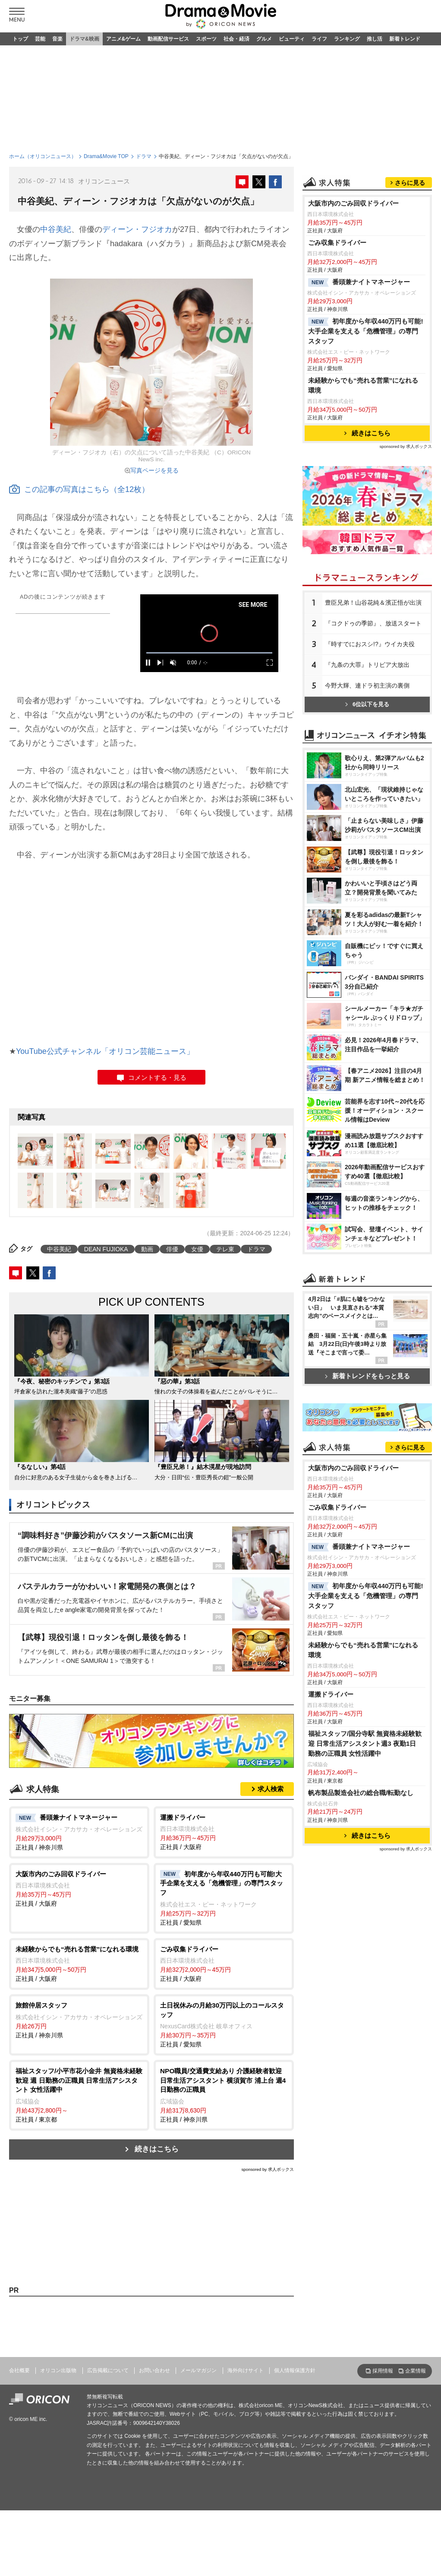 This screenshot has height=2576, width=441. I want to click on 動画配信サービス, so click(168, 39).